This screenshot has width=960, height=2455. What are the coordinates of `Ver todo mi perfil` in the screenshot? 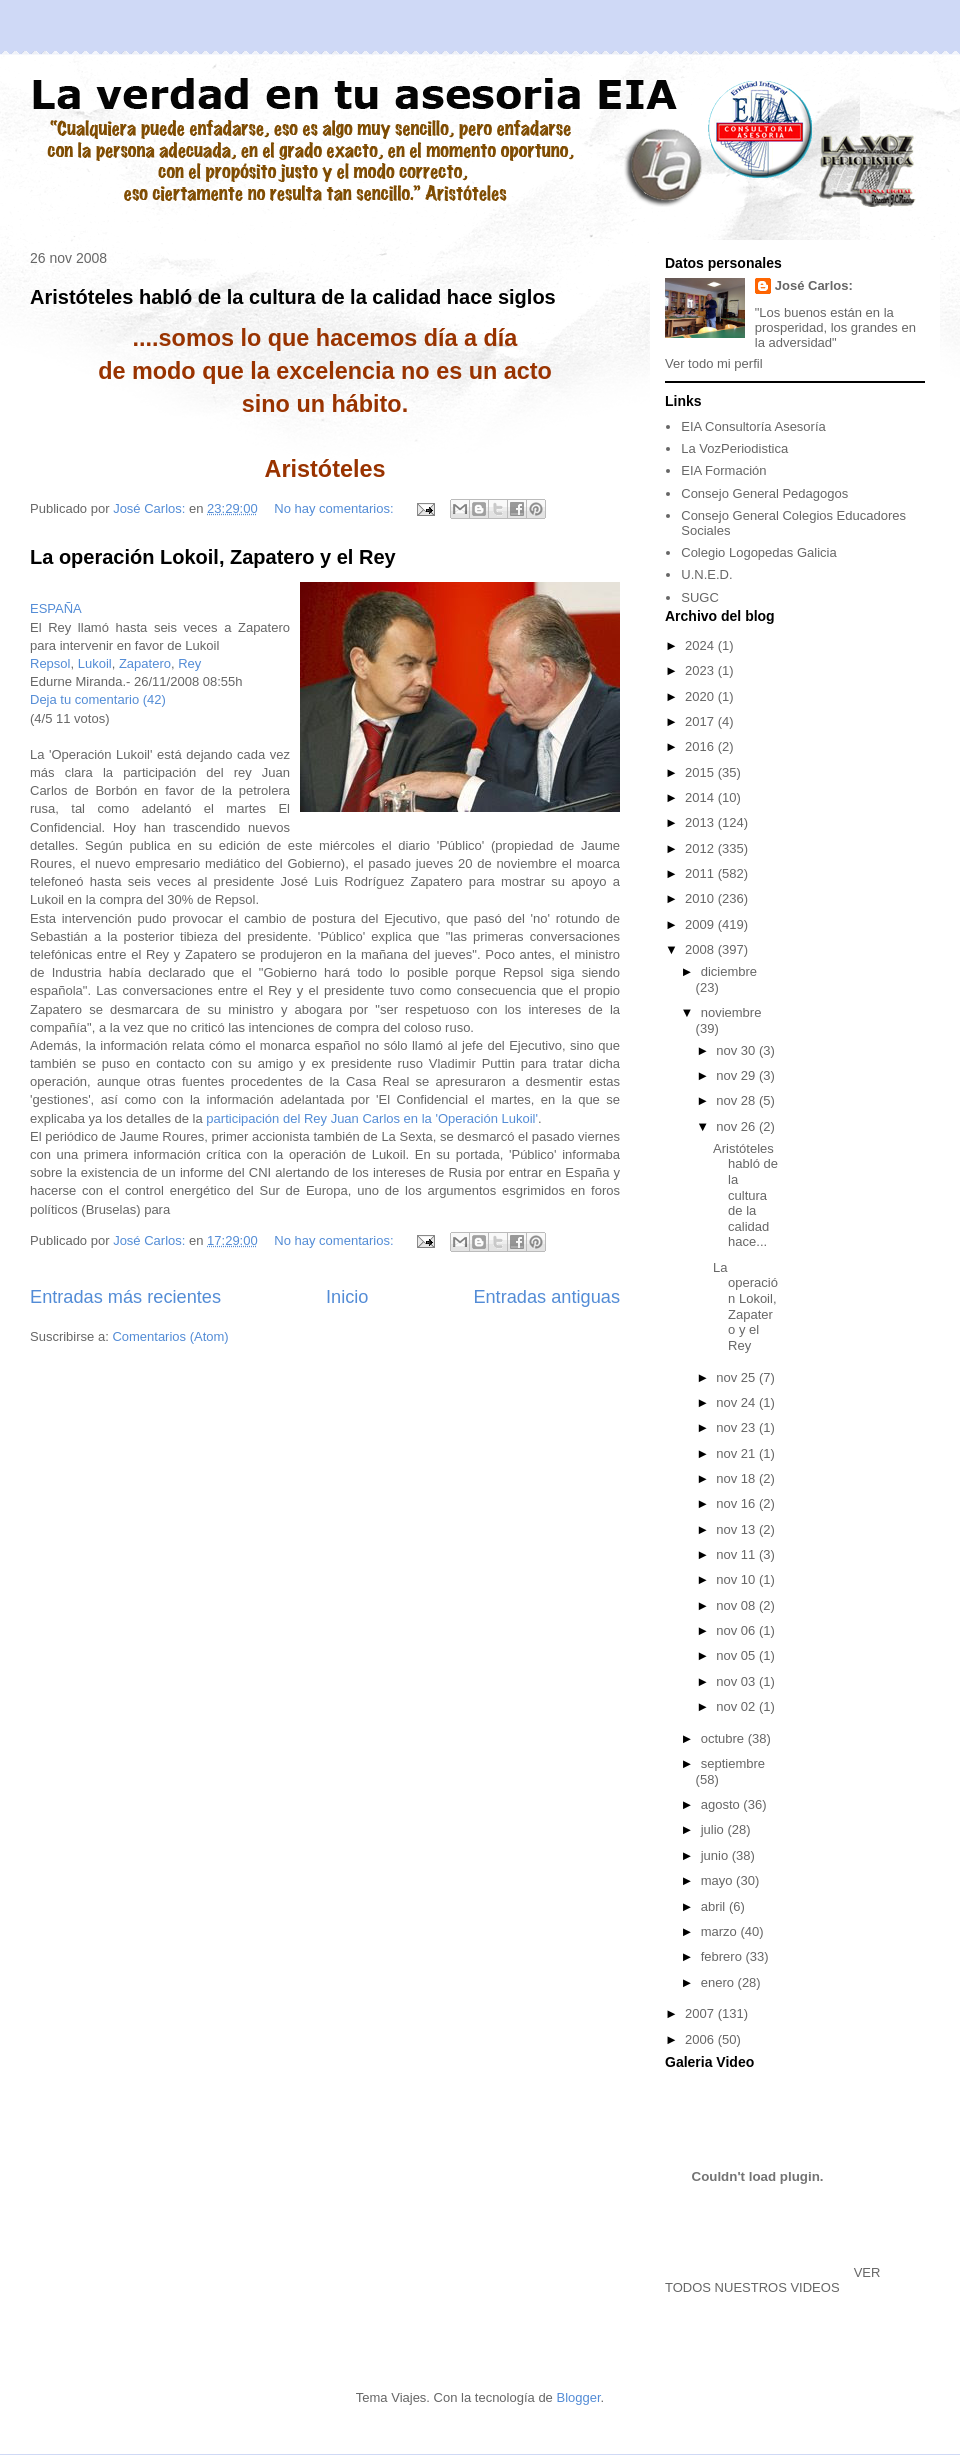 It's located at (714, 363).